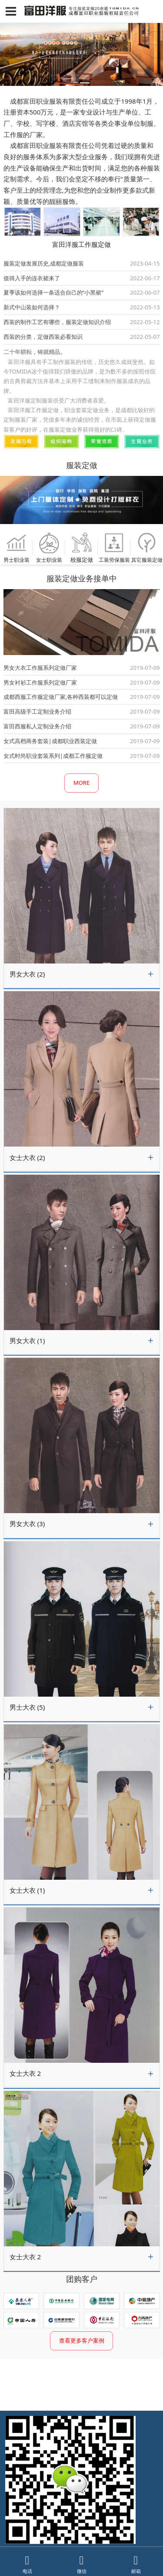 The height and width of the screenshot is (2576, 163). I want to click on 成都西服工作服定做厂家,各种西装都可以定做, so click(60, 697).